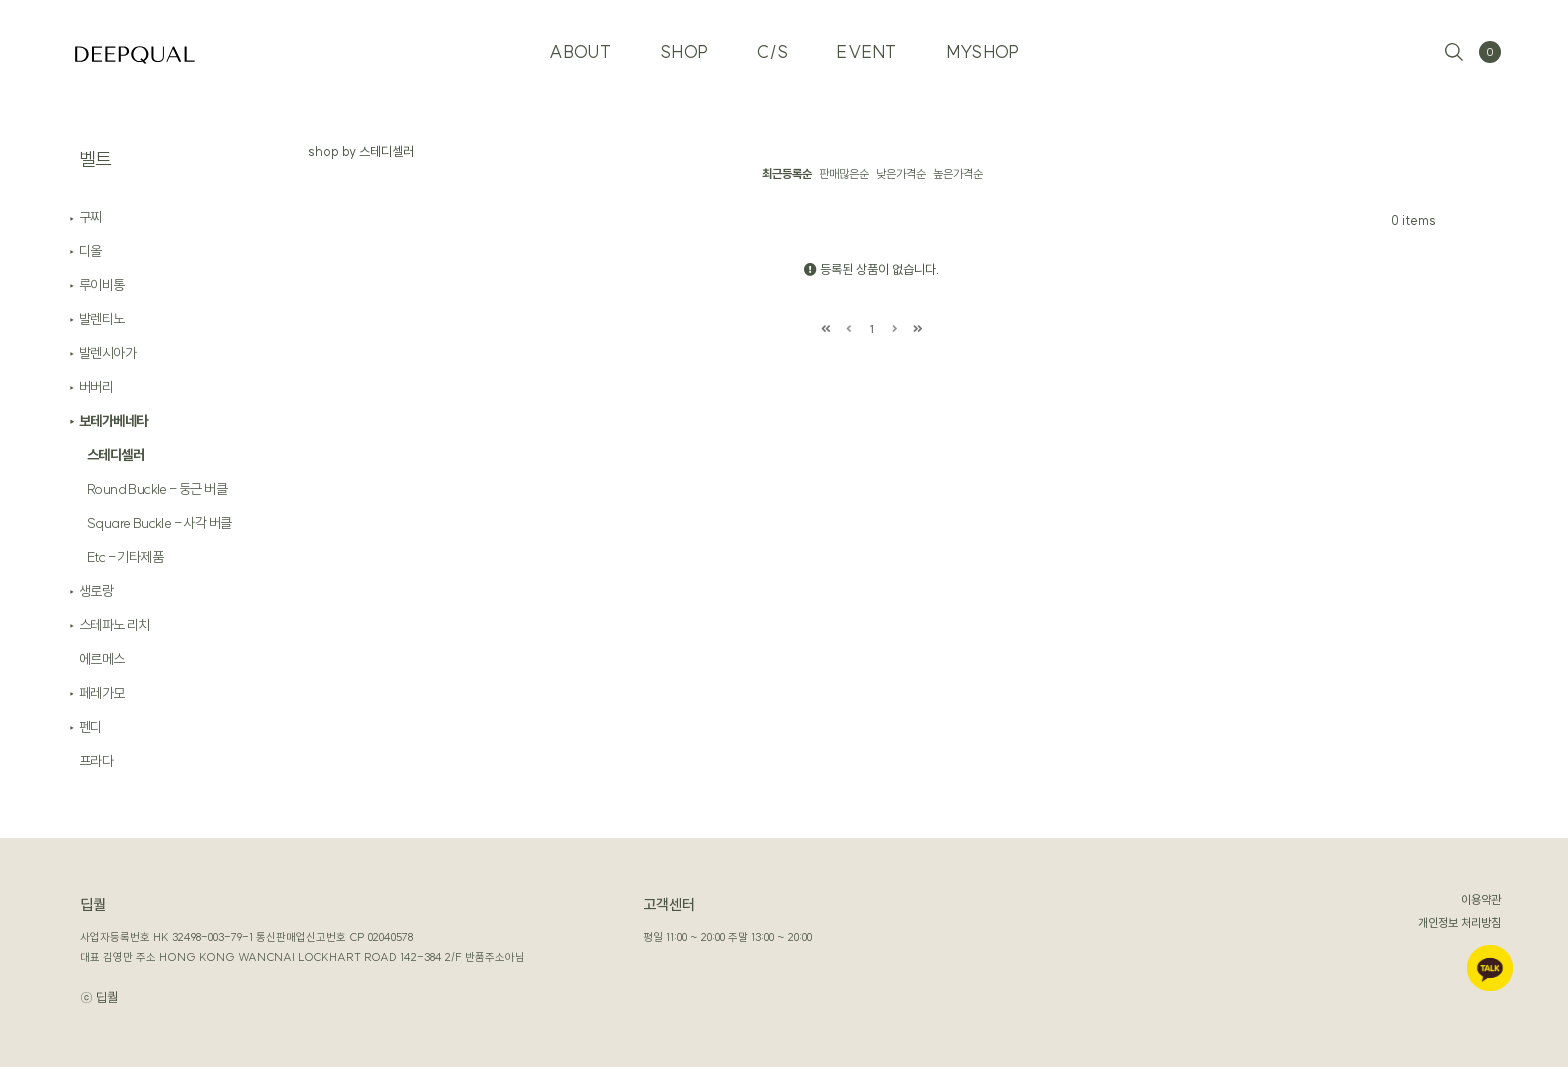 This screenshot has height=1071, width=1568. Describe the element at coordinates (772, 49) in the screenshot. I see `C/S` at that location.